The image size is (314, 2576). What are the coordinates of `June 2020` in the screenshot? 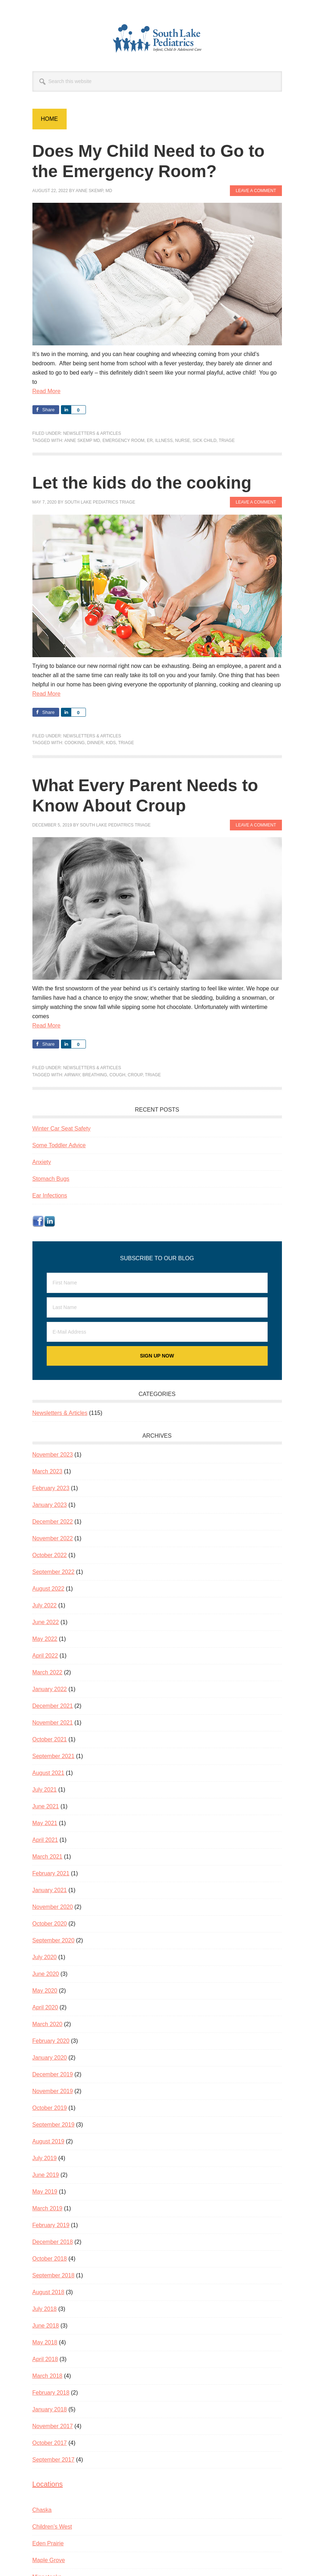 It's located at (45, 1974).